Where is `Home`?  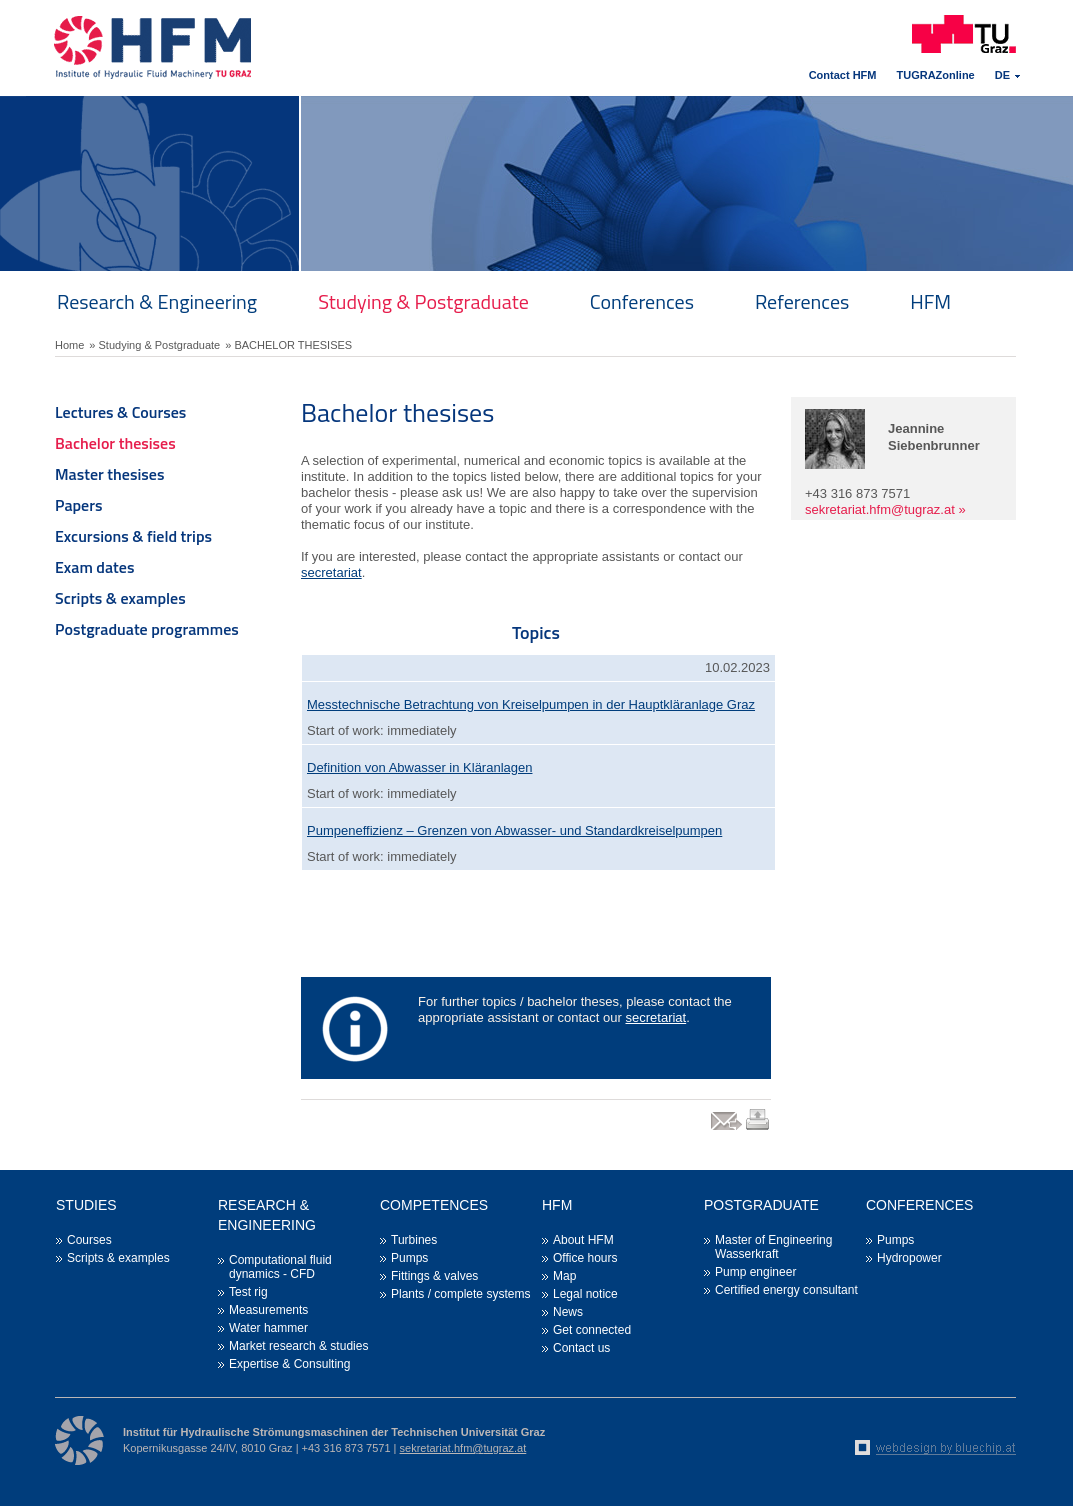
Home is located at coordinates (69, 345).